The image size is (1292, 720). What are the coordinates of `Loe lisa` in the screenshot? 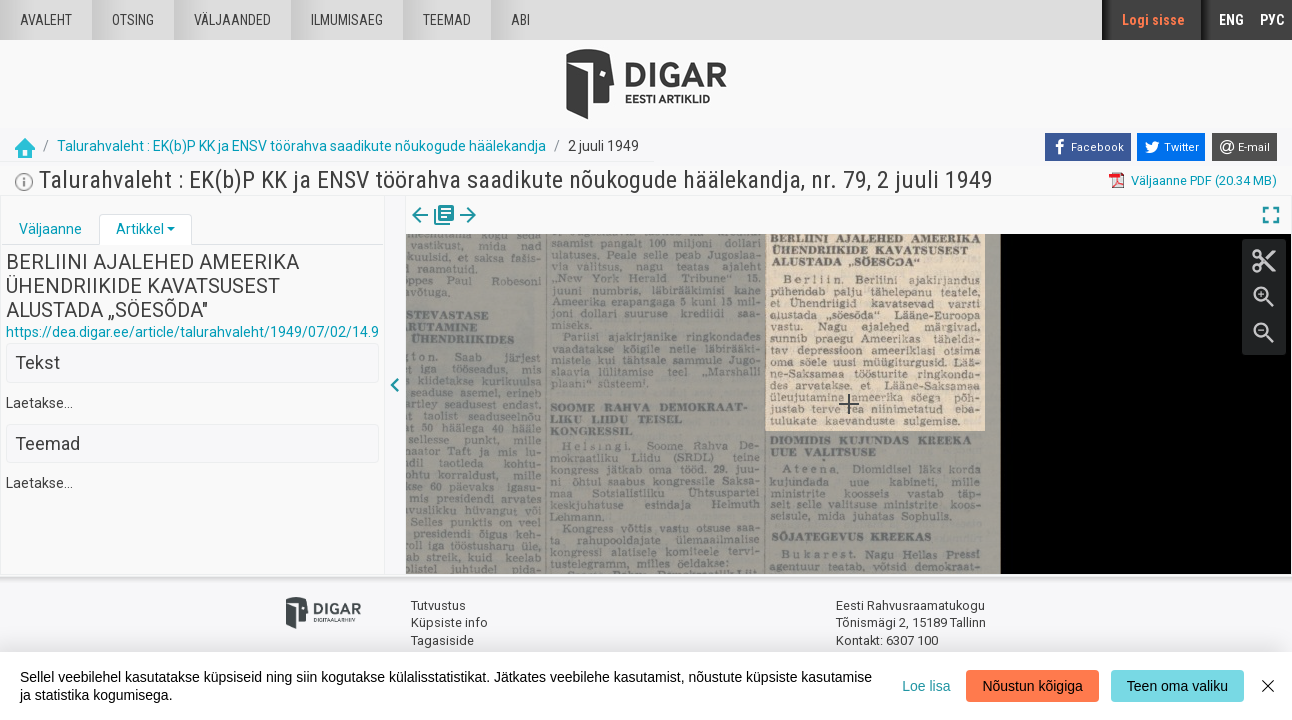 It's located at (926, 686).